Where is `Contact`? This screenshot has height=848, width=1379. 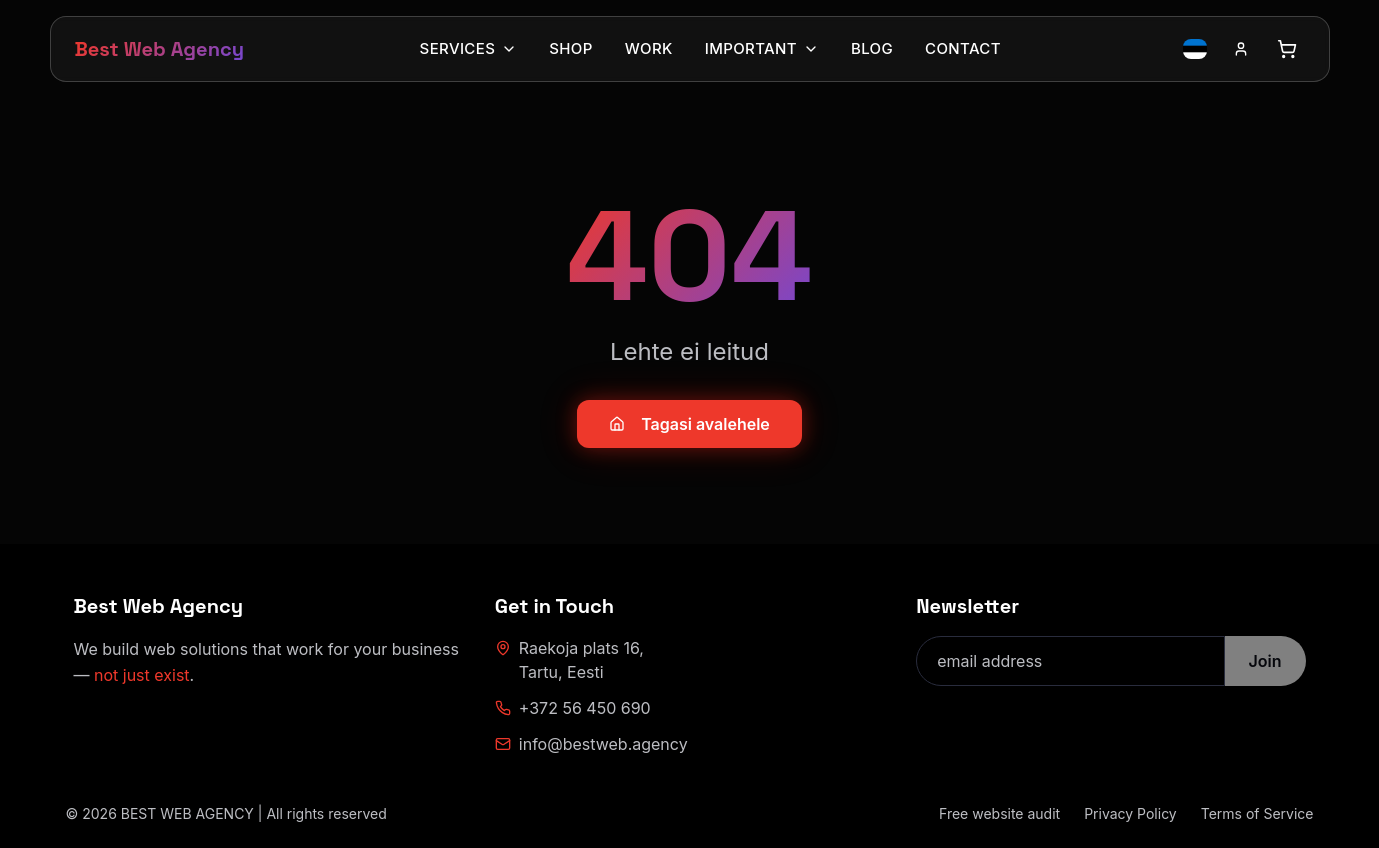 Contact is located at coordinates (963, 48).